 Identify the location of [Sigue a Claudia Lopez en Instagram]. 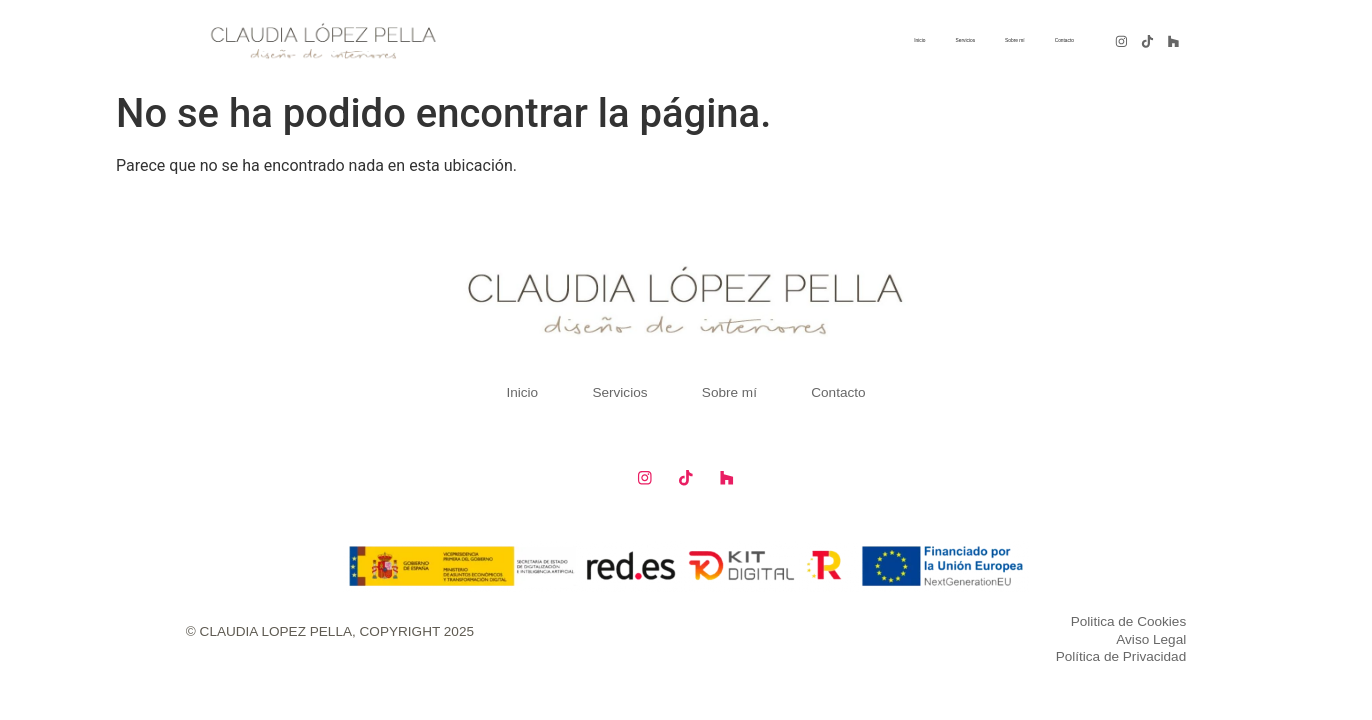
(1122, 41).